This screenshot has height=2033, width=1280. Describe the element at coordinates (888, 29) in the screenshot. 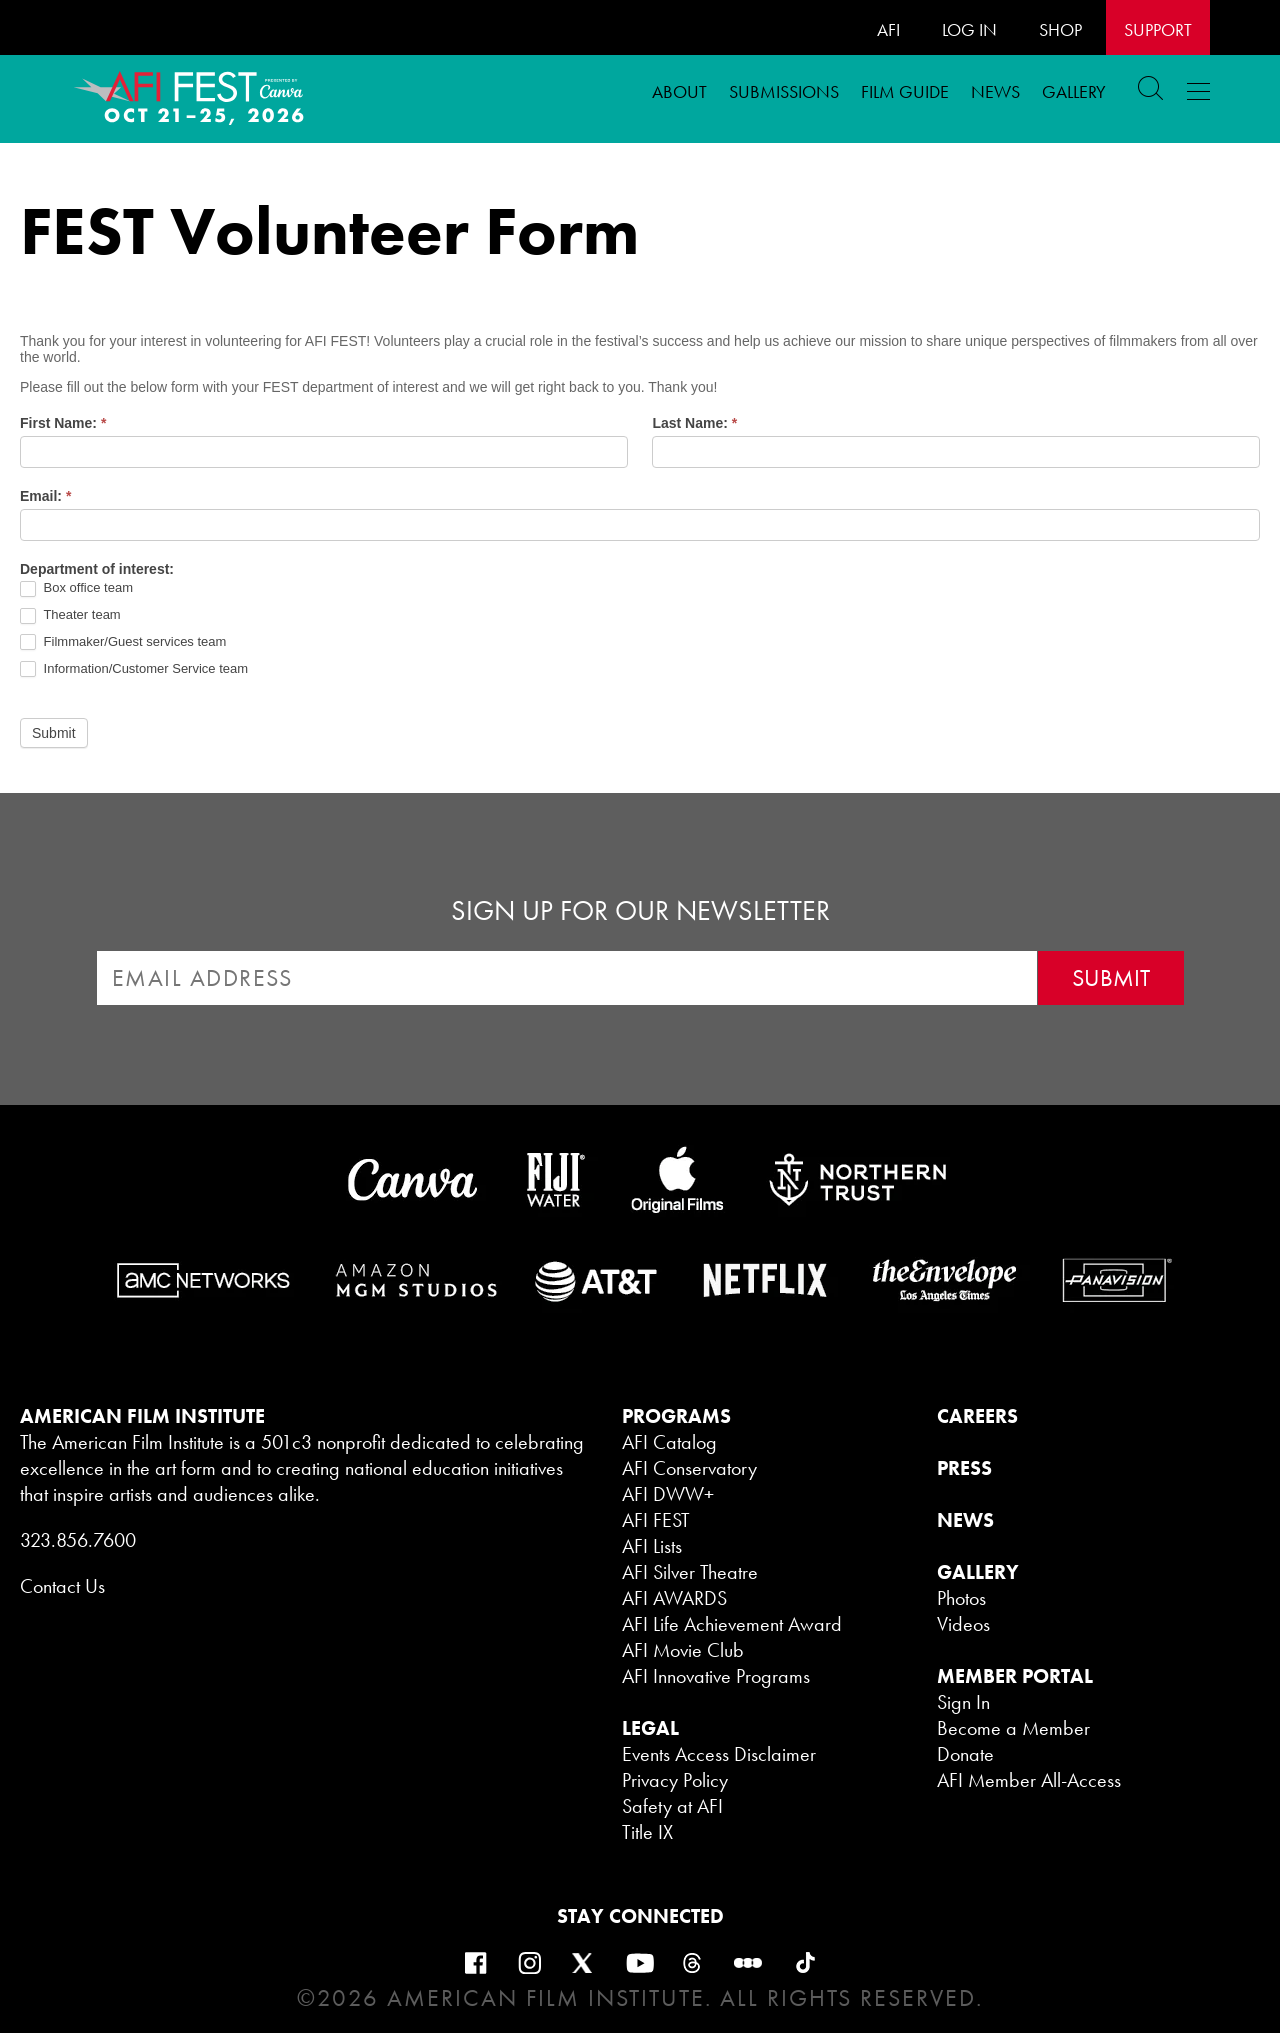

I see `AFI` at that location.